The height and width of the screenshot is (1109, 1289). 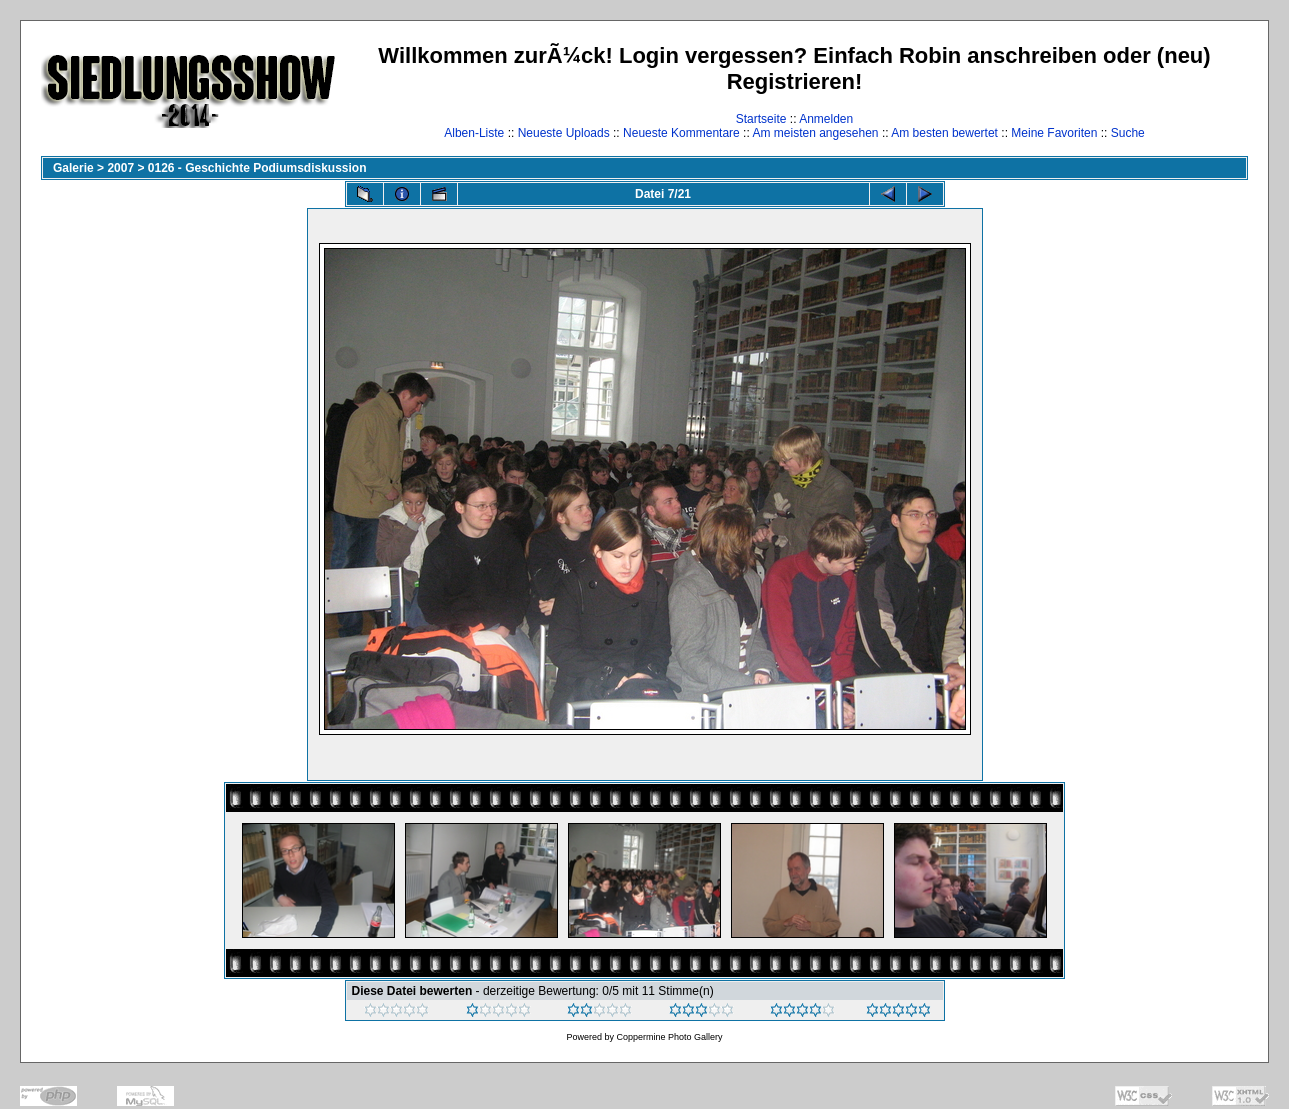 I want to click on Am meisten angesehen, so click(x=815, y=133).